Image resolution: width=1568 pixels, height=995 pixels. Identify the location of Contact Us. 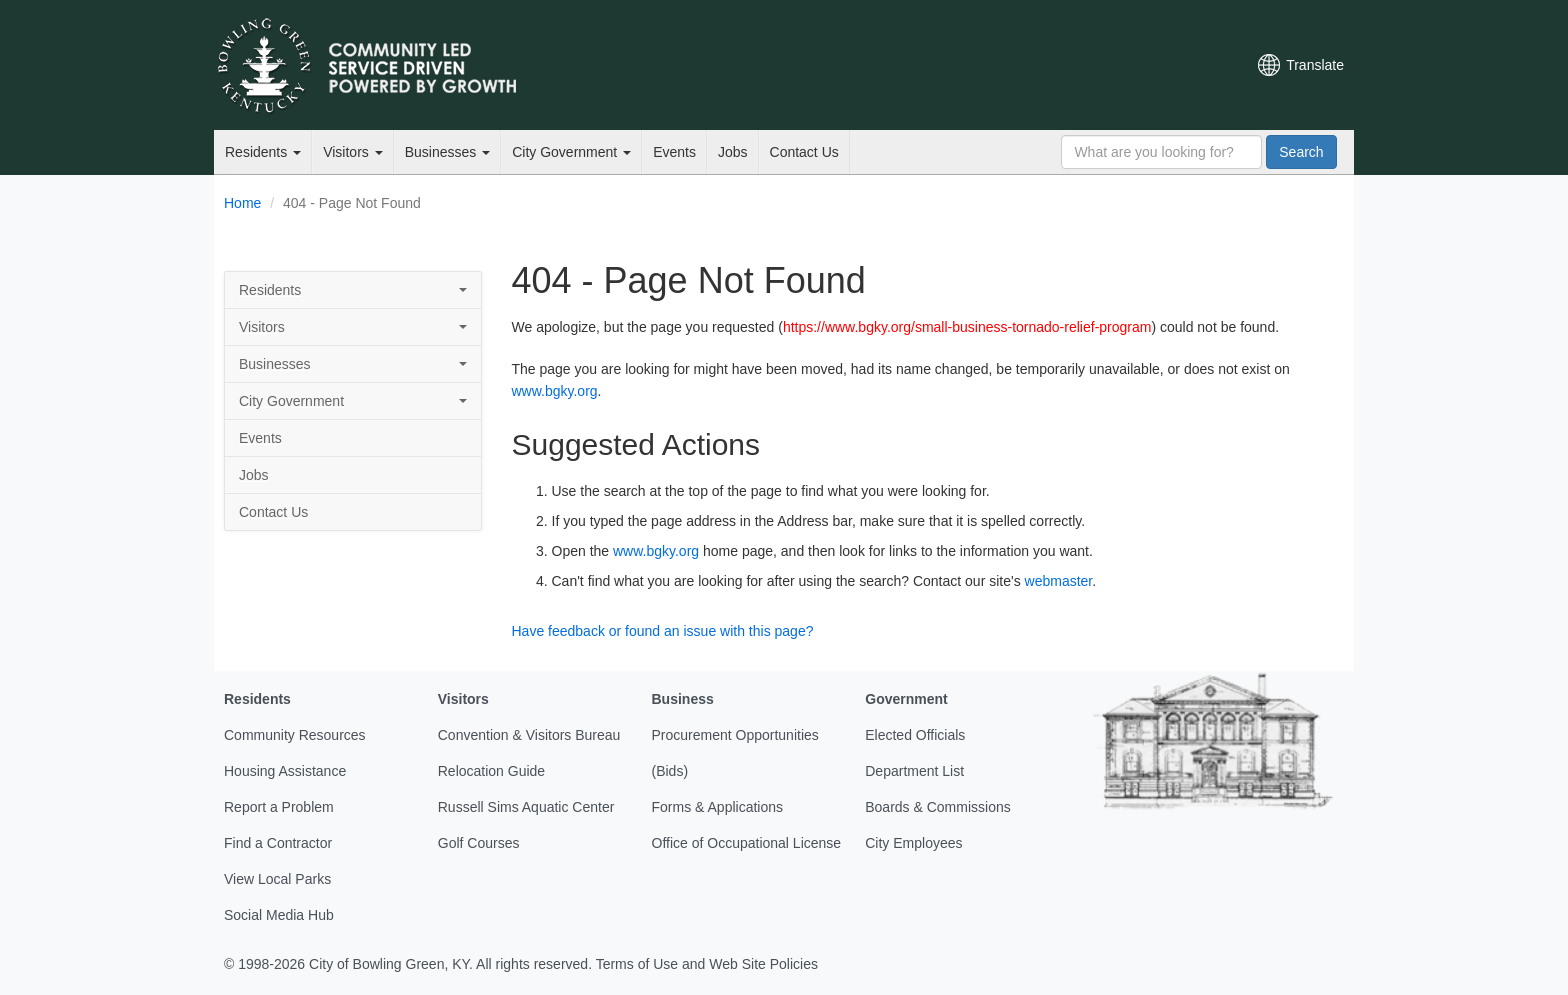
(804, 152).